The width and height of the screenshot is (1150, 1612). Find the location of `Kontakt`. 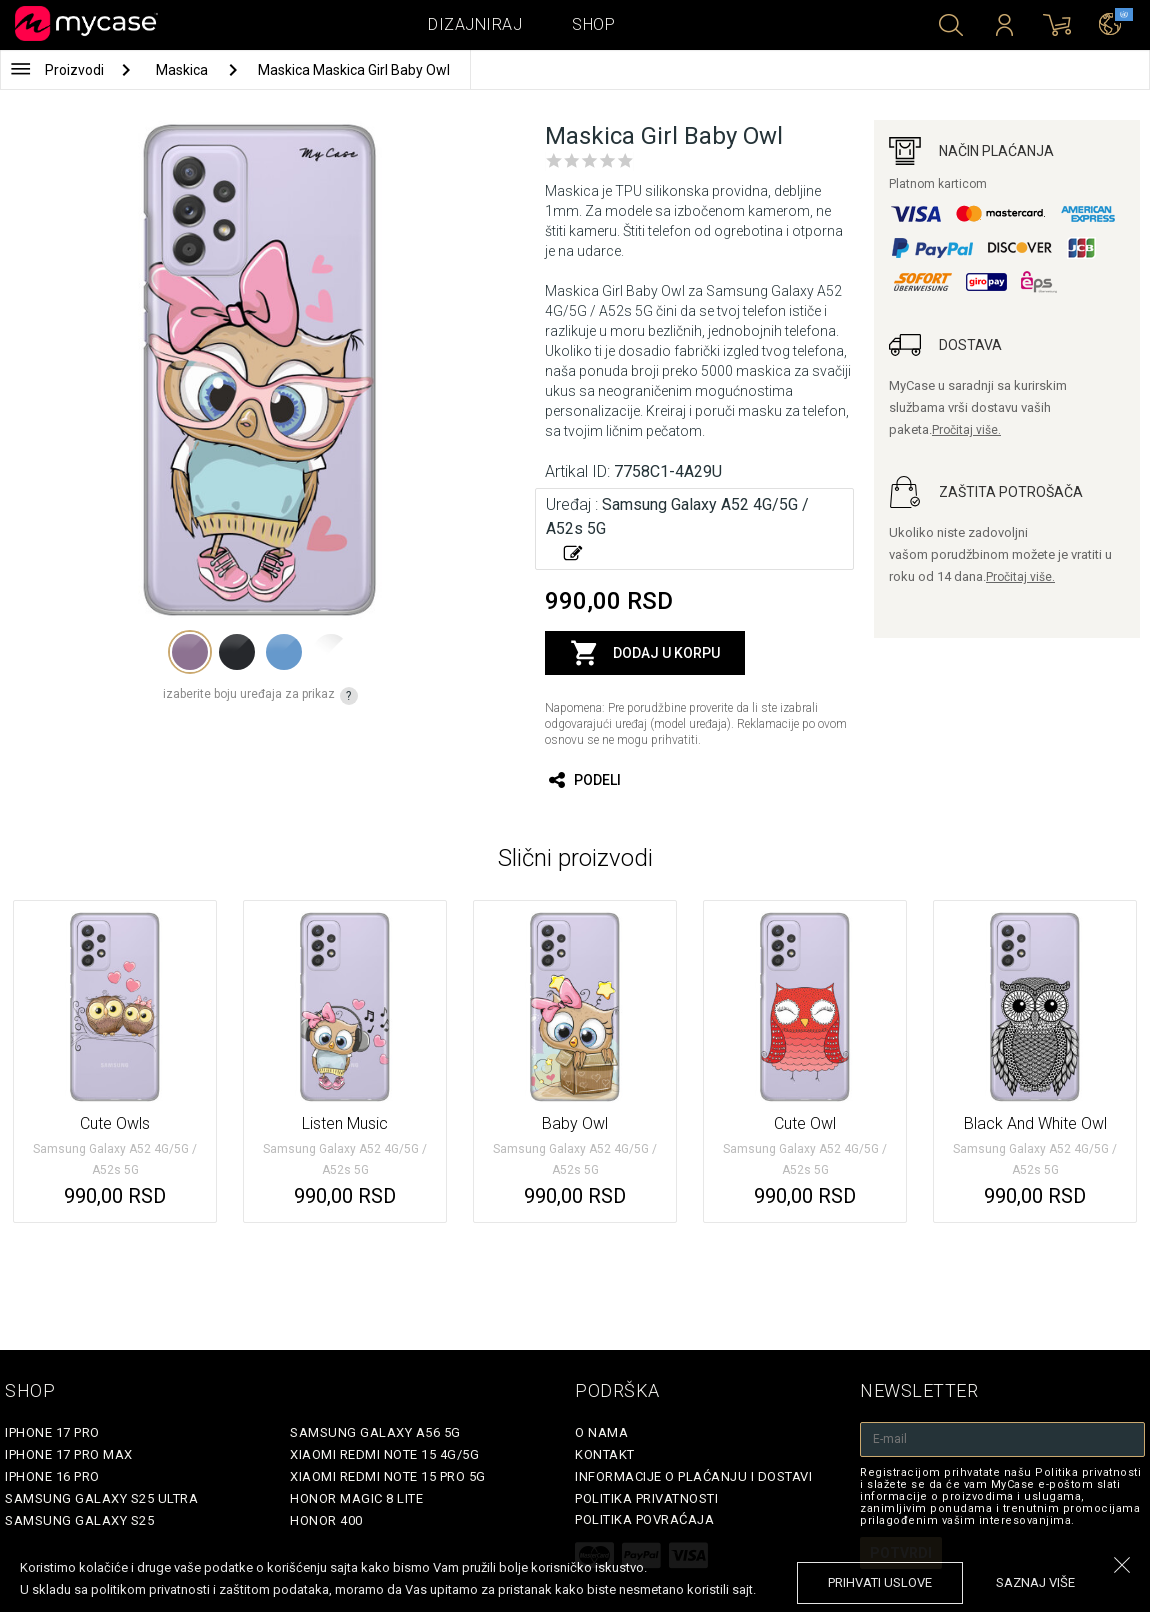

Kontakt is located at coordinates (605, 1454).